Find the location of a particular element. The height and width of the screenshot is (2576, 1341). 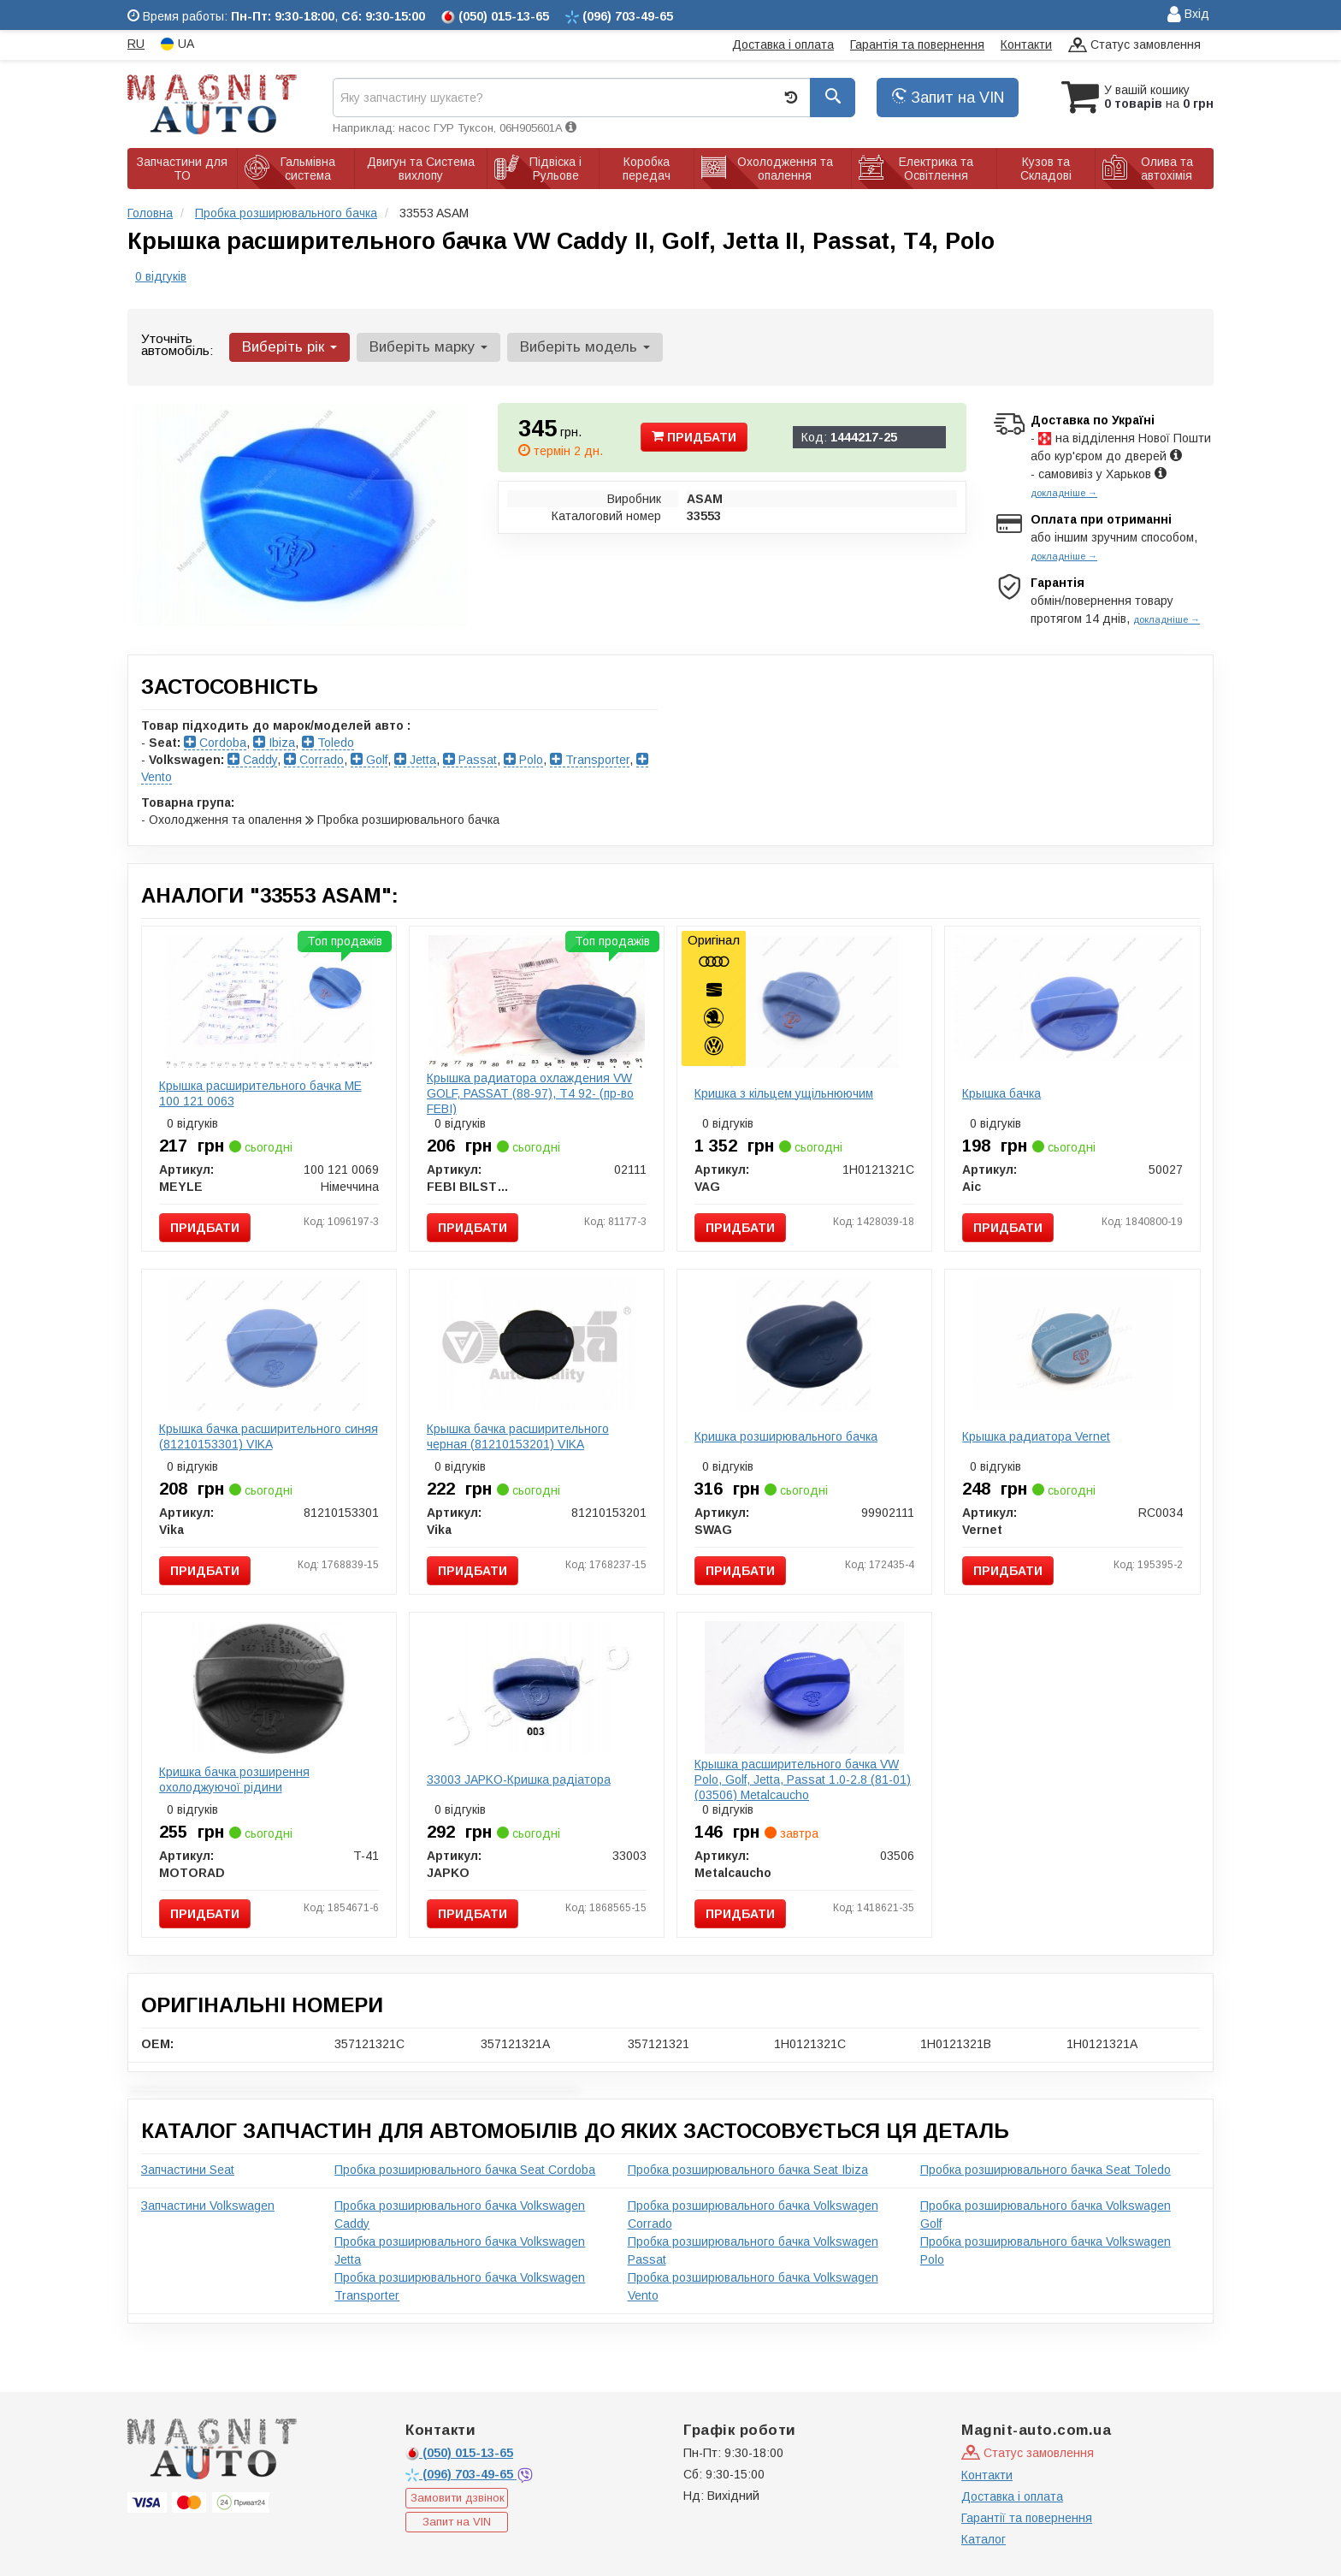

Вхід is located at coordinates (1188, 15).